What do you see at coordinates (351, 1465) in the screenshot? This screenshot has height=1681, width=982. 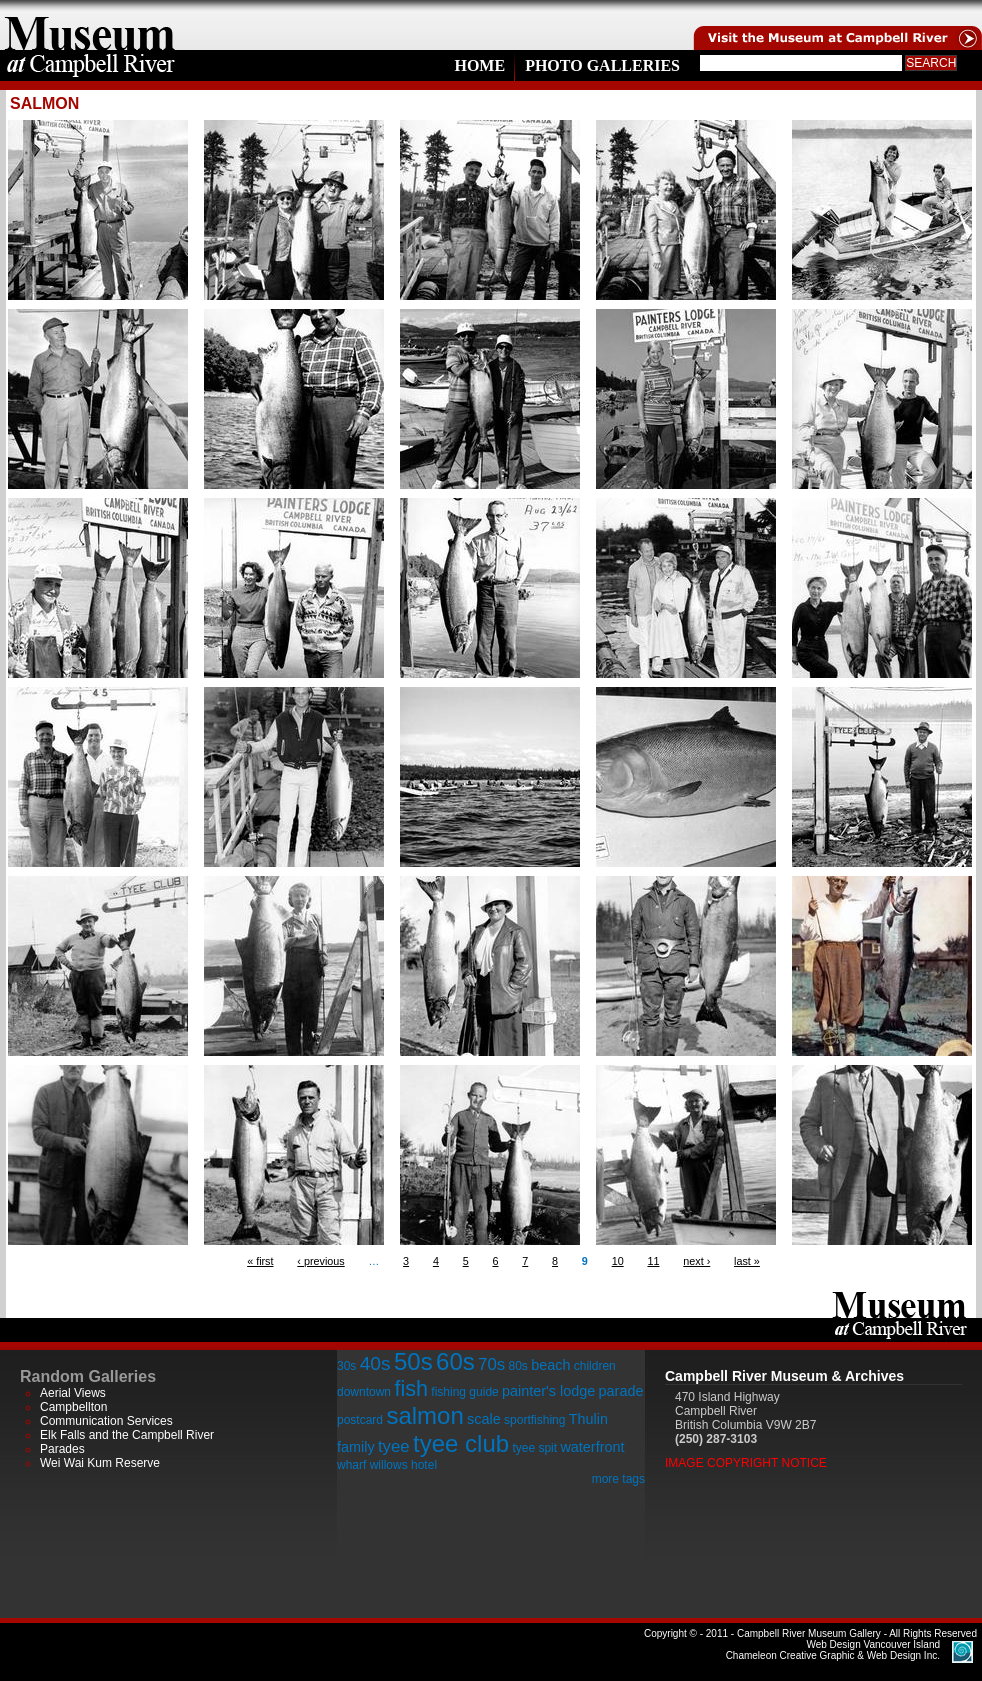 I see `wharf` at bounding box center [351, 1465].